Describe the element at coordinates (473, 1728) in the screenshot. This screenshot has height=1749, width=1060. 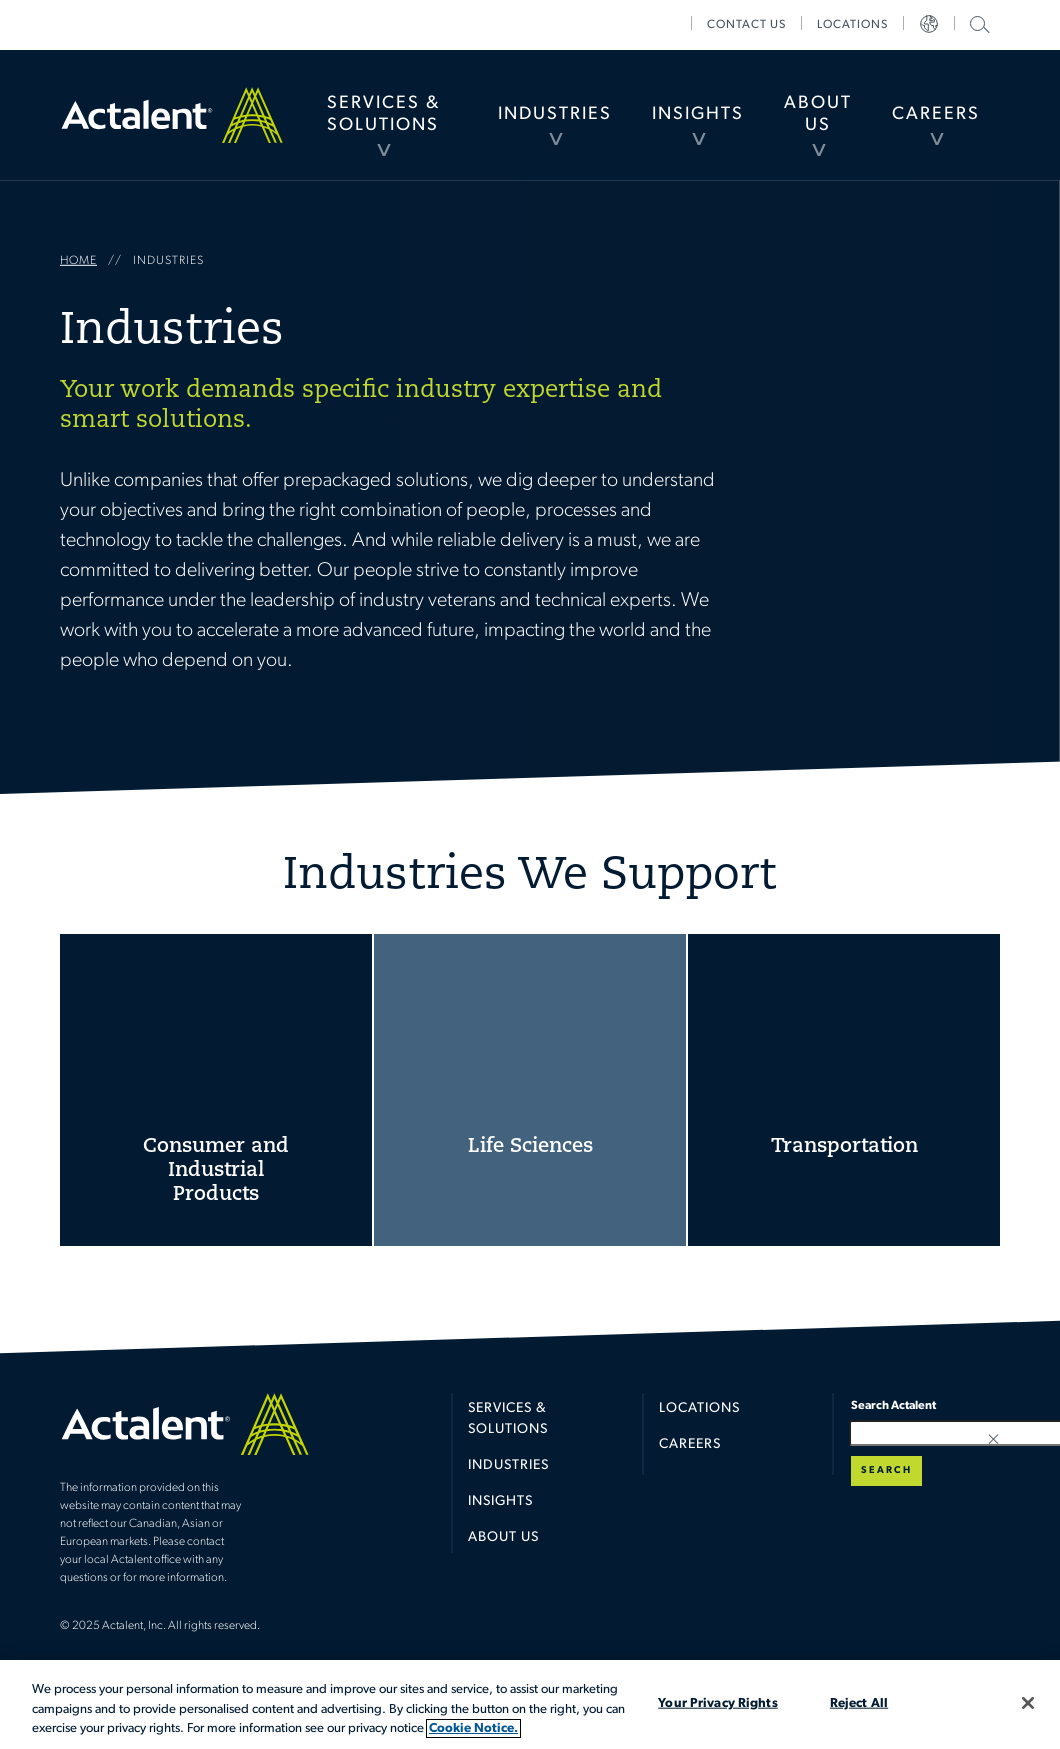
I see `Cookie Notice. [More information about your privacy, opens in a new tab]` at that location.